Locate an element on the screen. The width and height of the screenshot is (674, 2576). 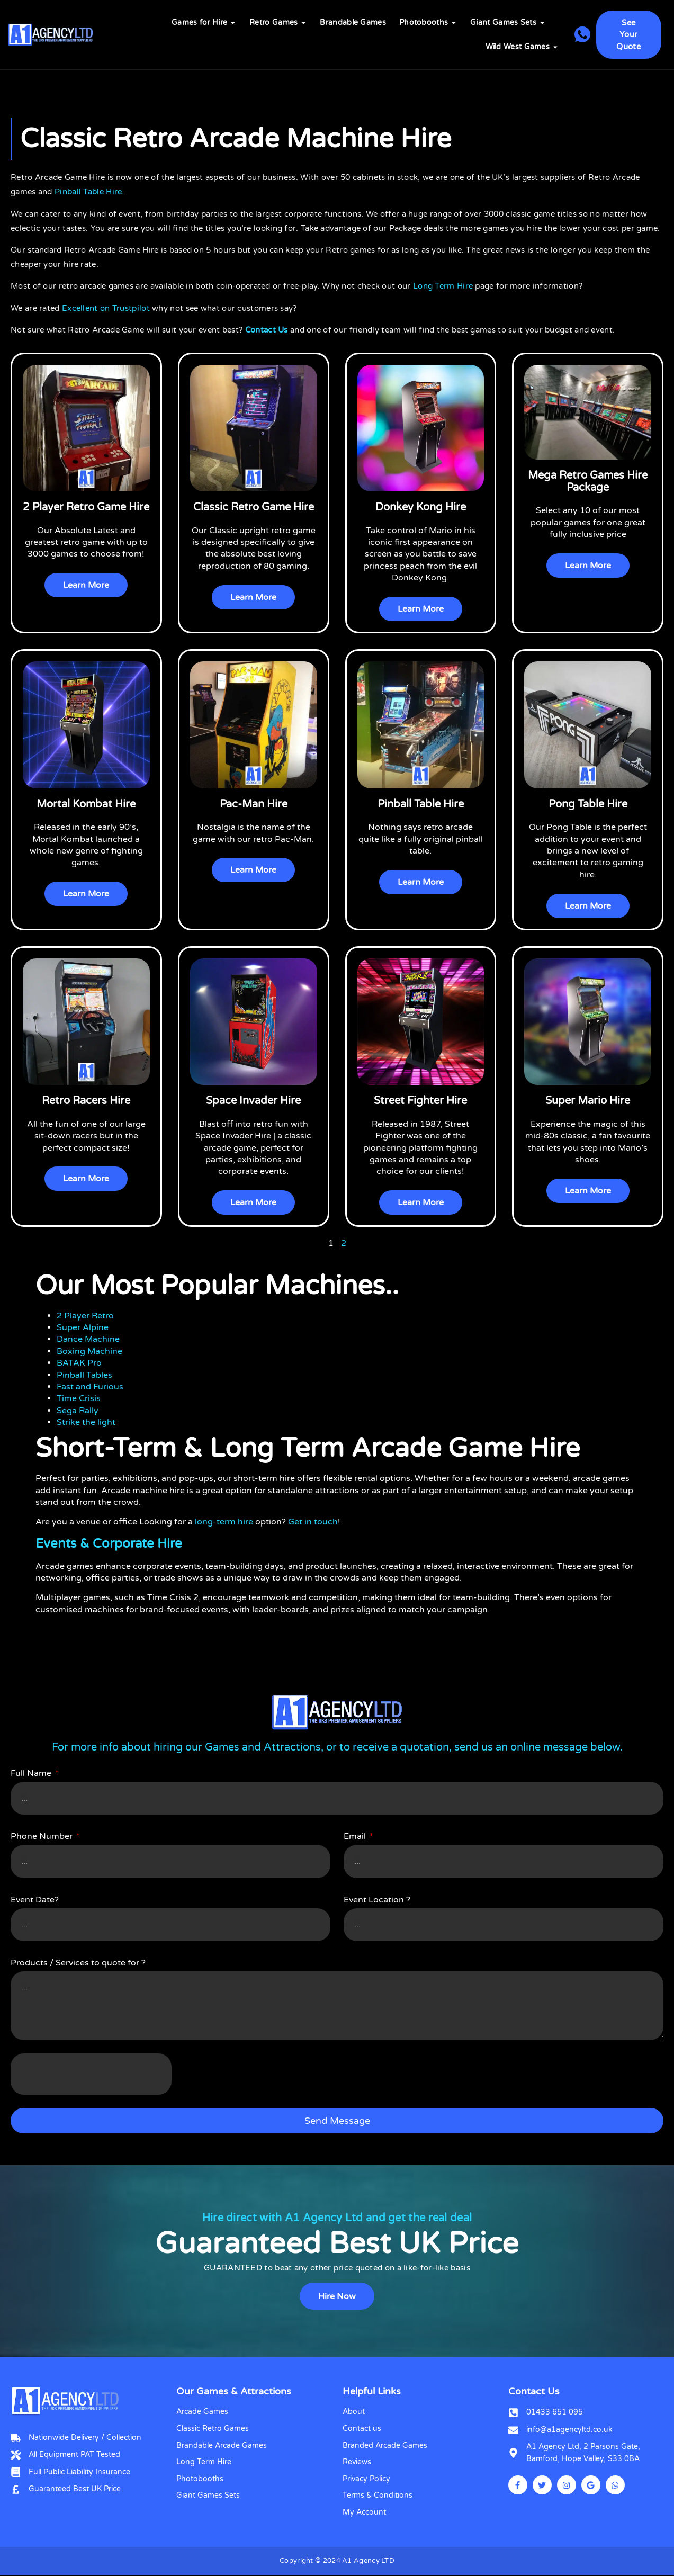
Get in touch is located at coordinates (313, 1522).